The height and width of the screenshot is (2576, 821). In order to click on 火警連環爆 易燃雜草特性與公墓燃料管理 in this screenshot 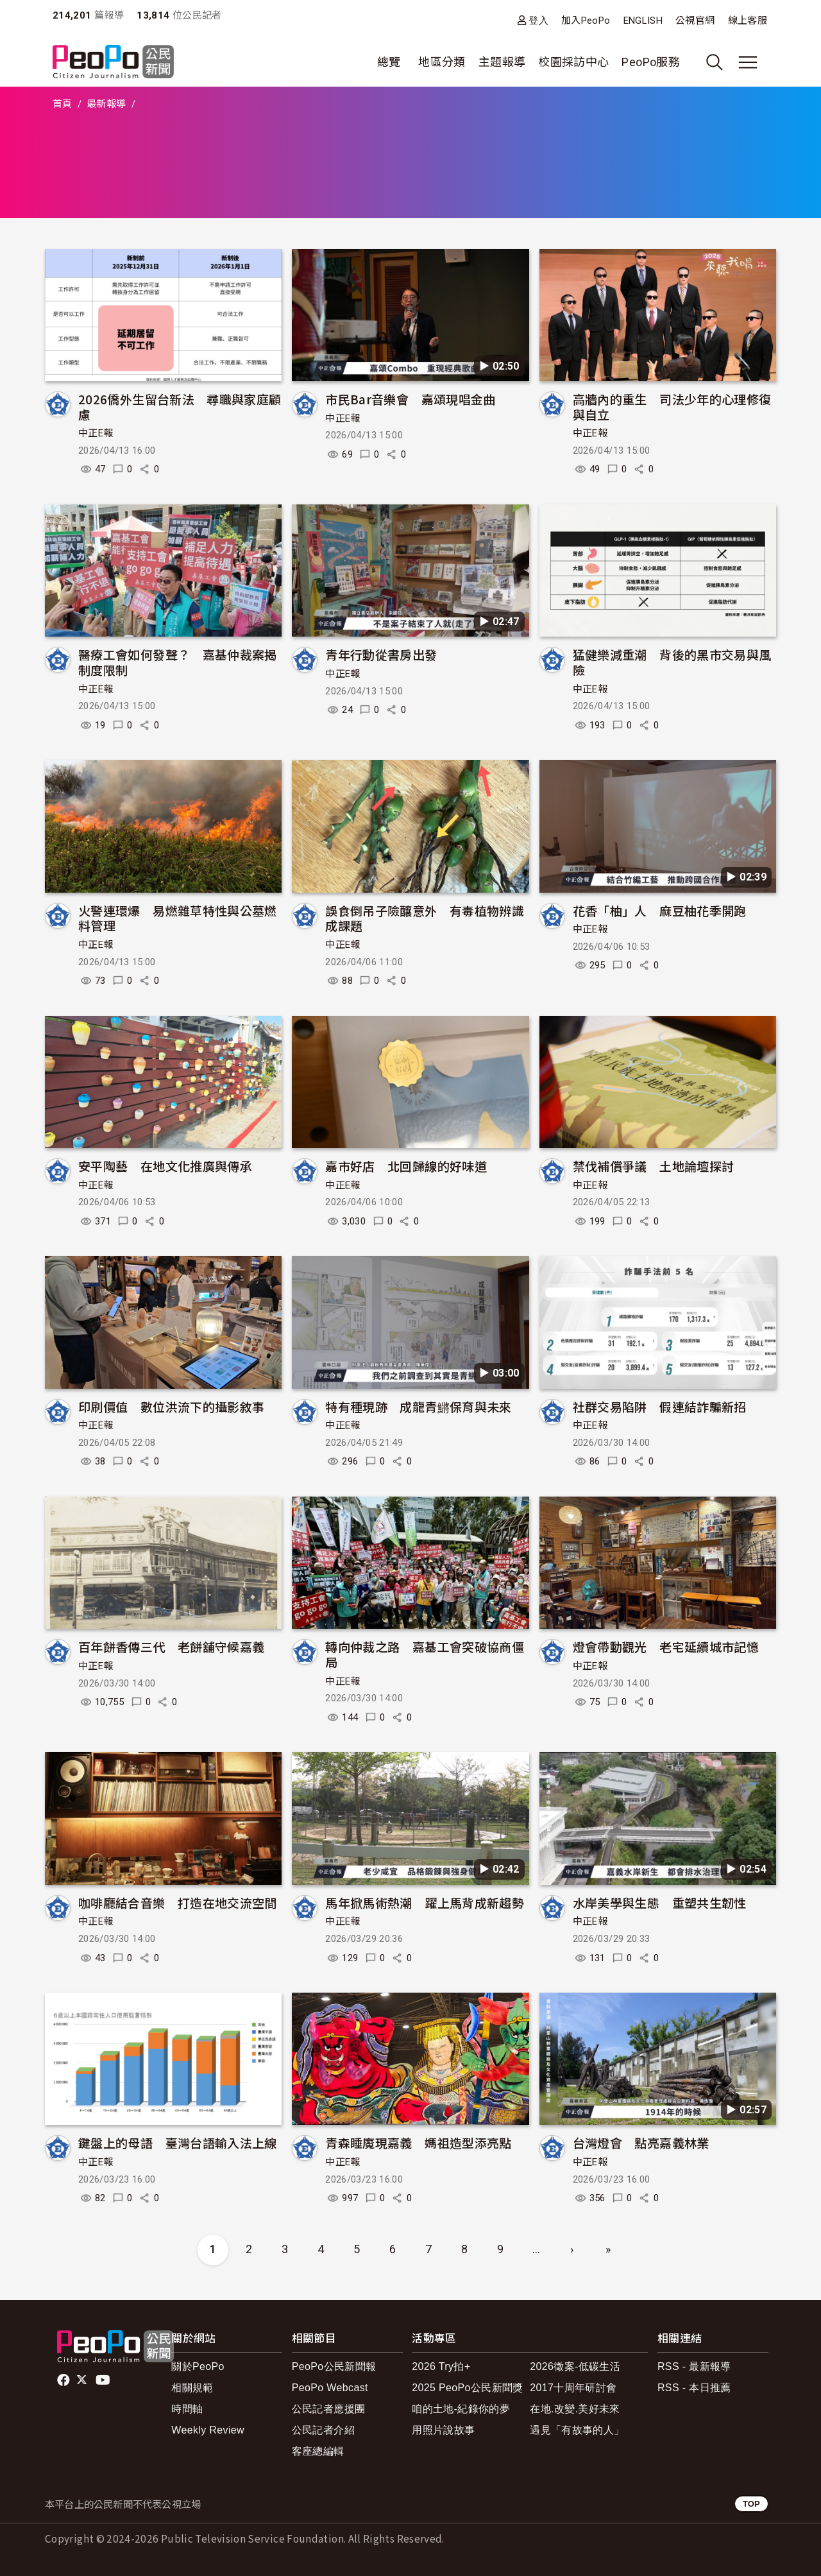, I will do `click(177, 918)`.